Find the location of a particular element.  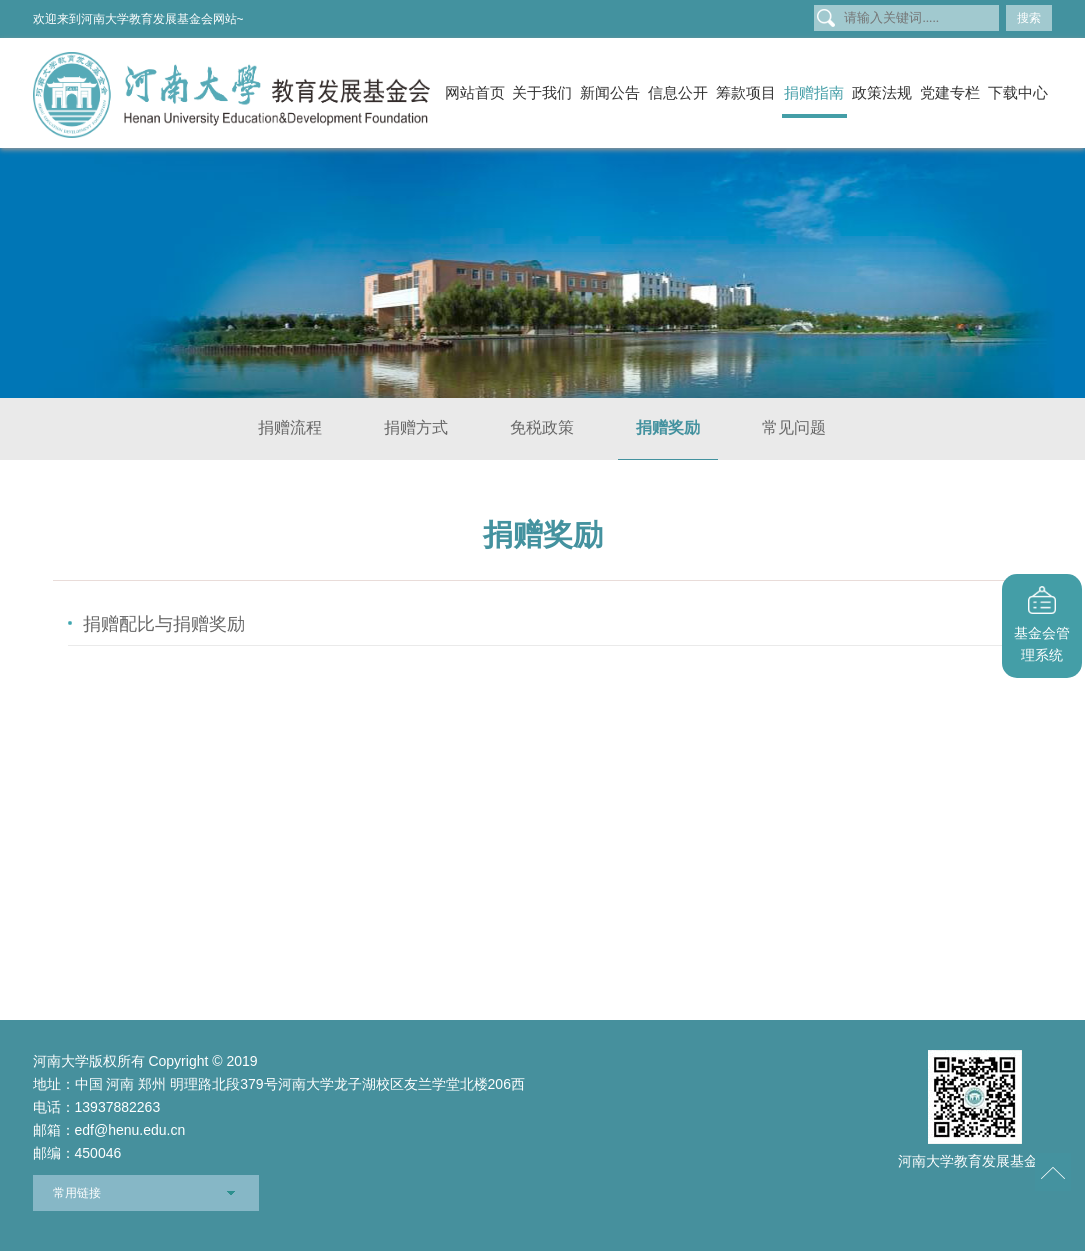

常见问题 is located at coordinates (794, 427).